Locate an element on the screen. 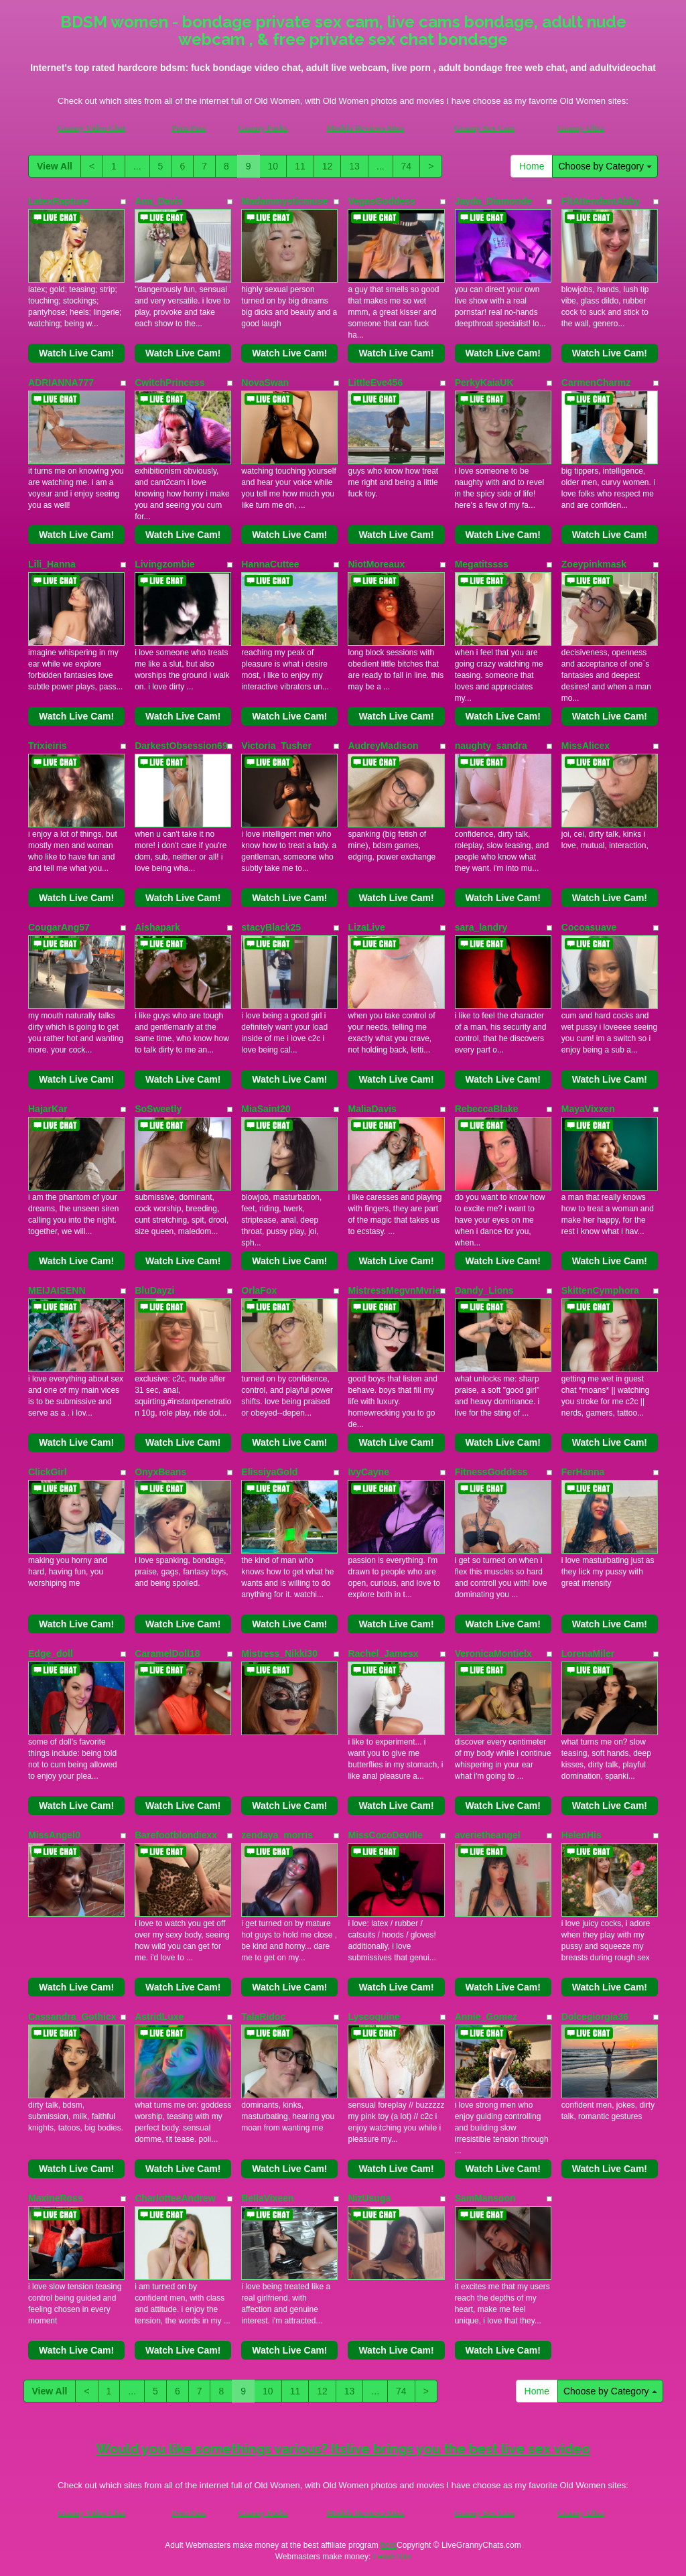 The image size is (686, 2576). TalaRidoc is located at coordinates (263, 2016).